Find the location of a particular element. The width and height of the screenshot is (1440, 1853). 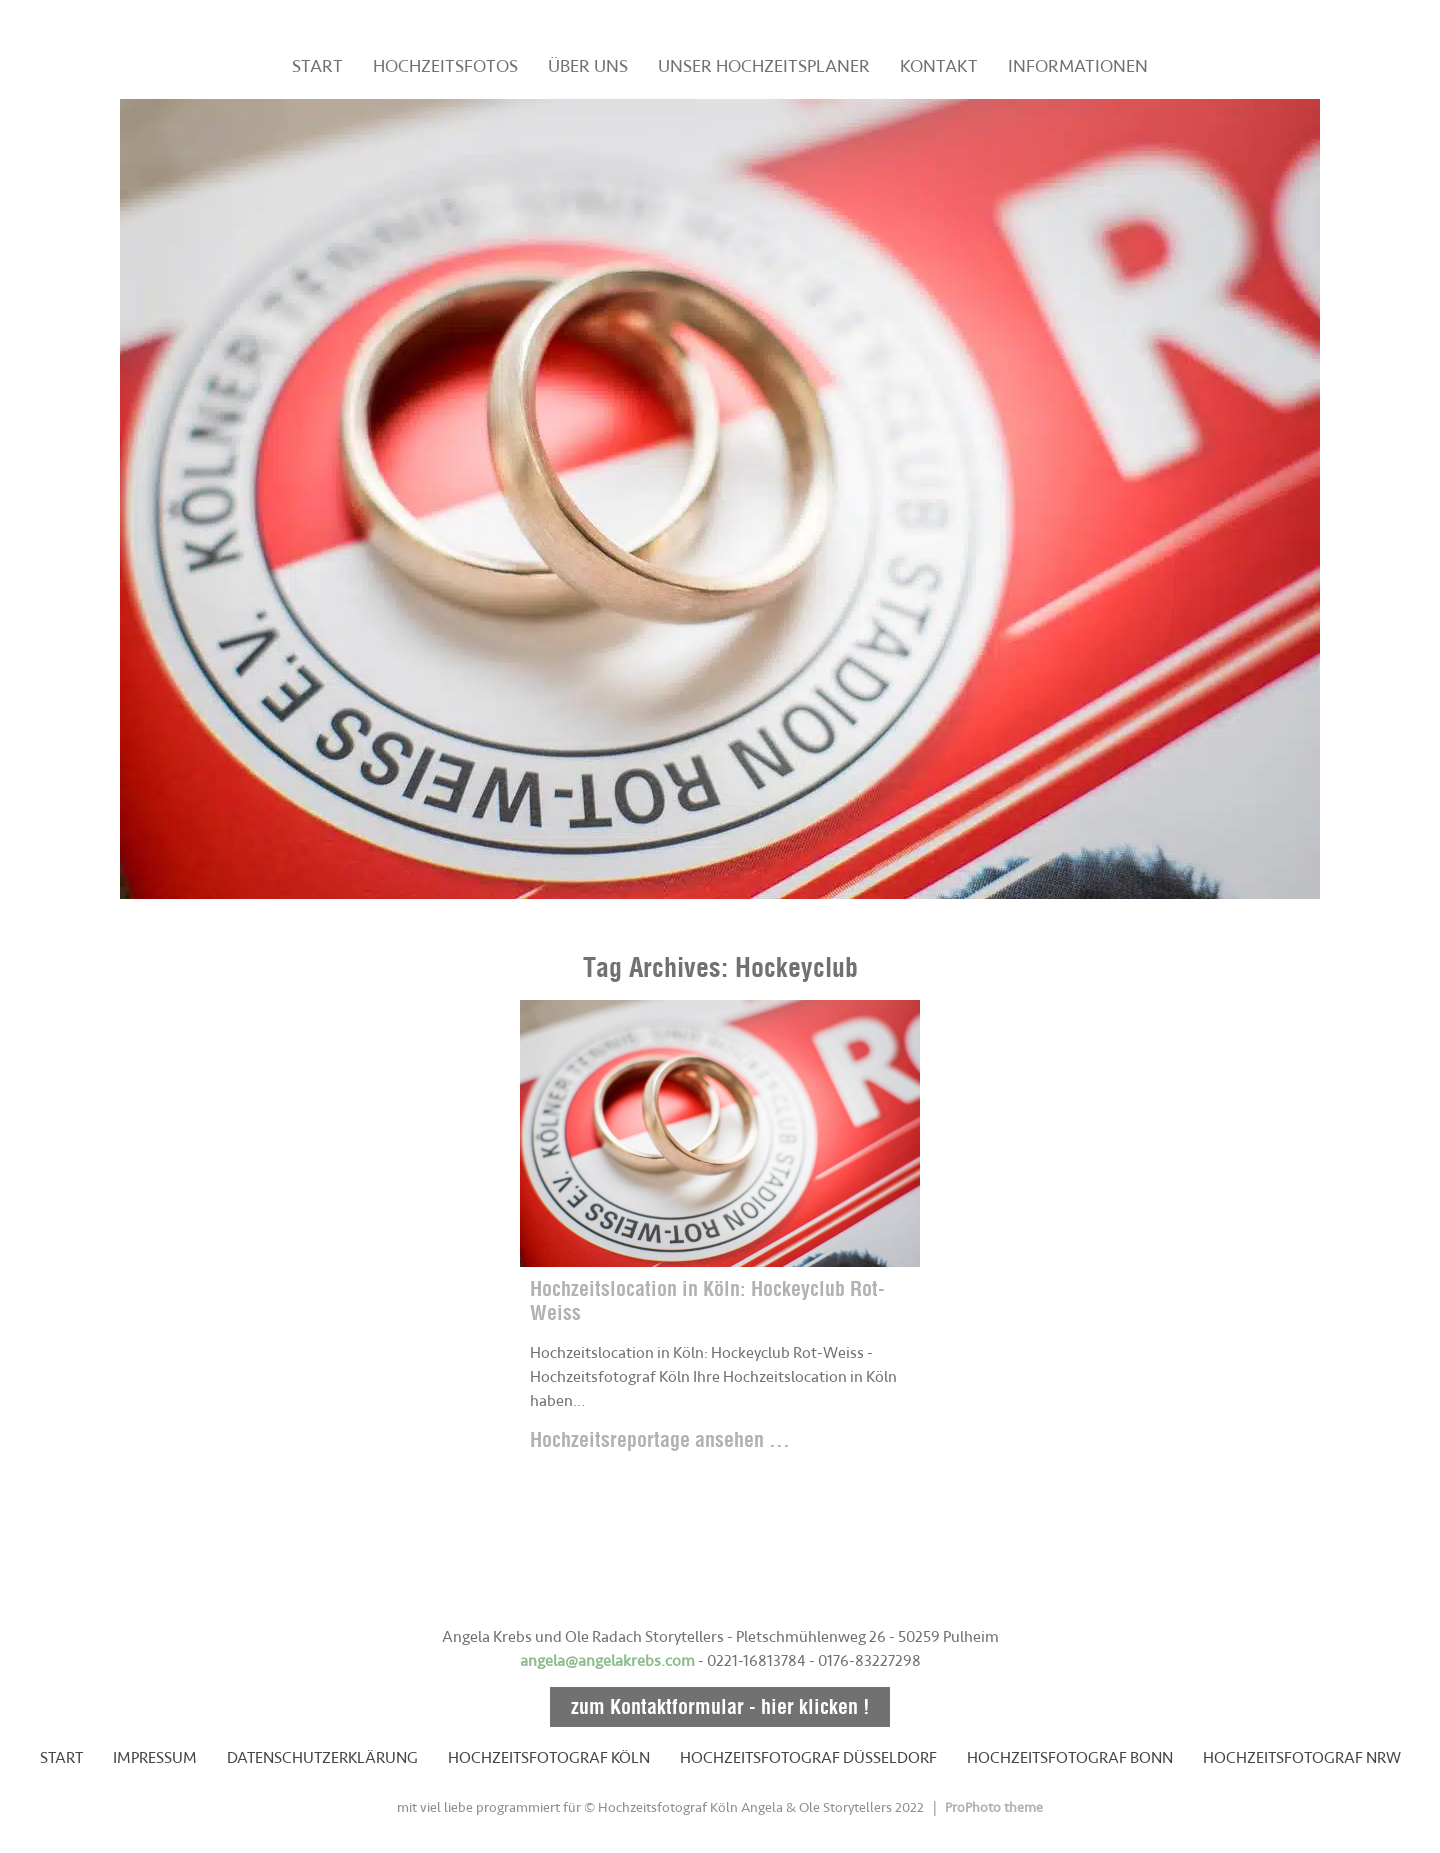

HOCHZEITSFOTOGRAF NRW is located at coordinates (1302, 1758).